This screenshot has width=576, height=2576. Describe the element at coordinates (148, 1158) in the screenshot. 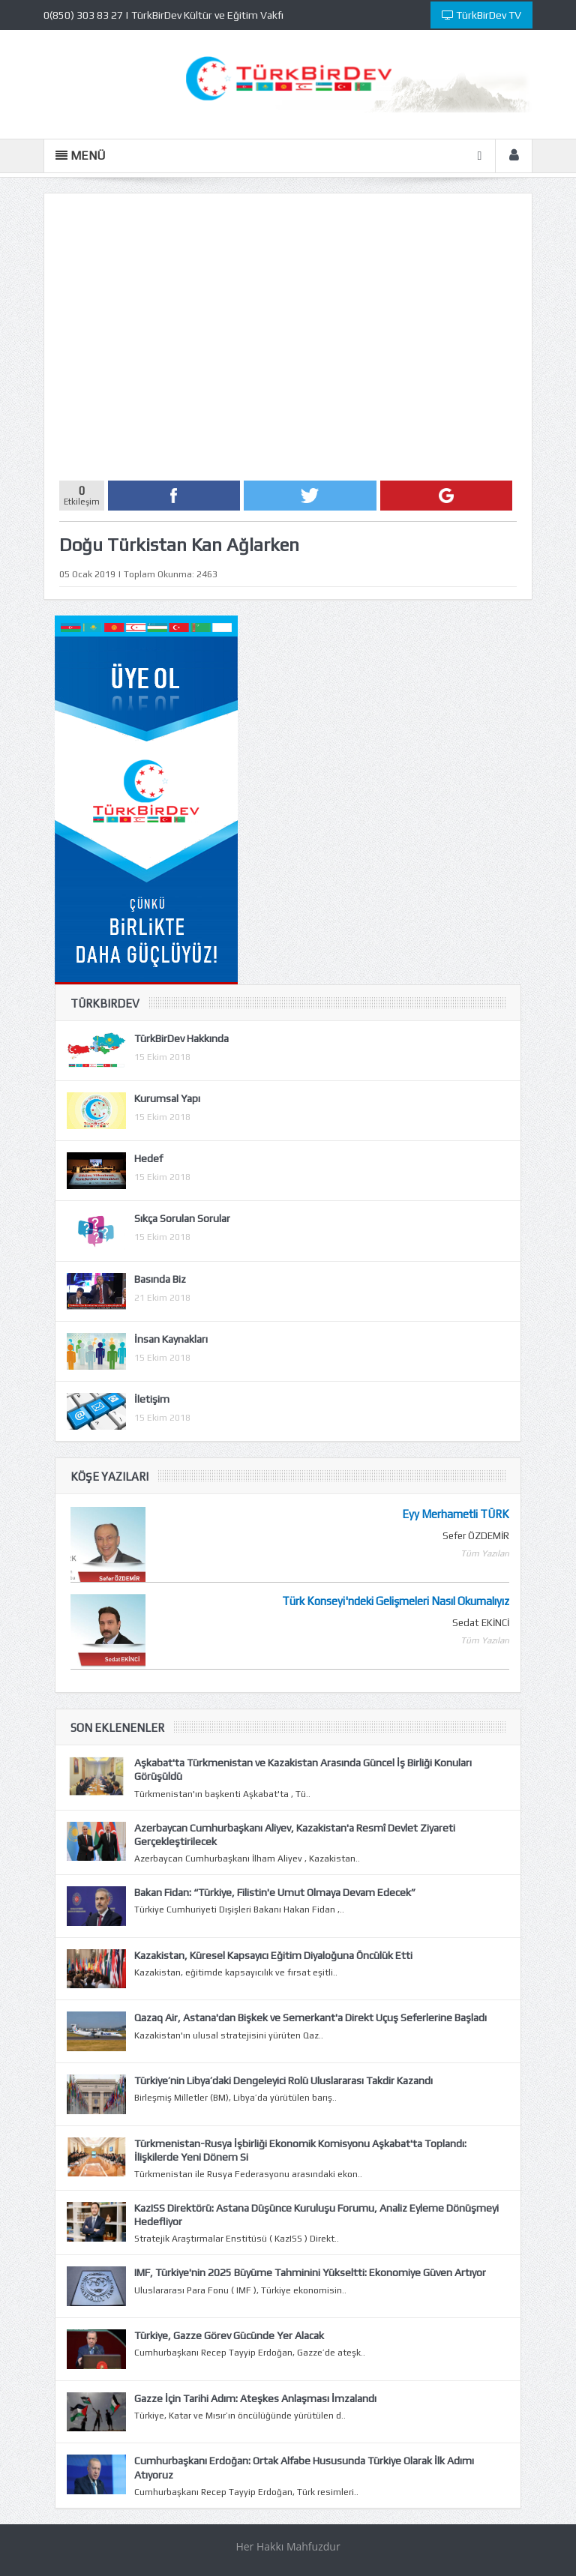

I see `Hedef` at that location.